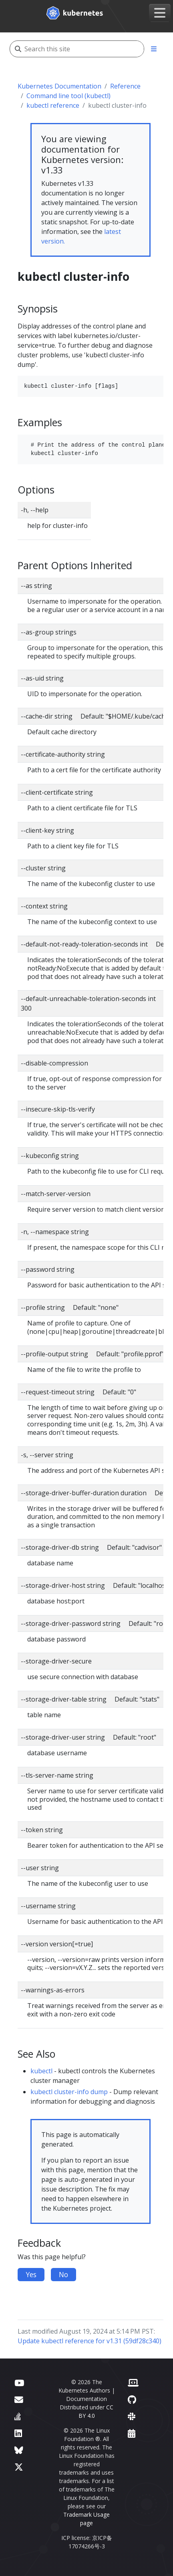 The width and height of the screenshot is (173, 2576). What do you see at coordinates (69, 2091) in the screenshot?
I see `kubectl cluster-info dump` at bounding box center [69, 2091].